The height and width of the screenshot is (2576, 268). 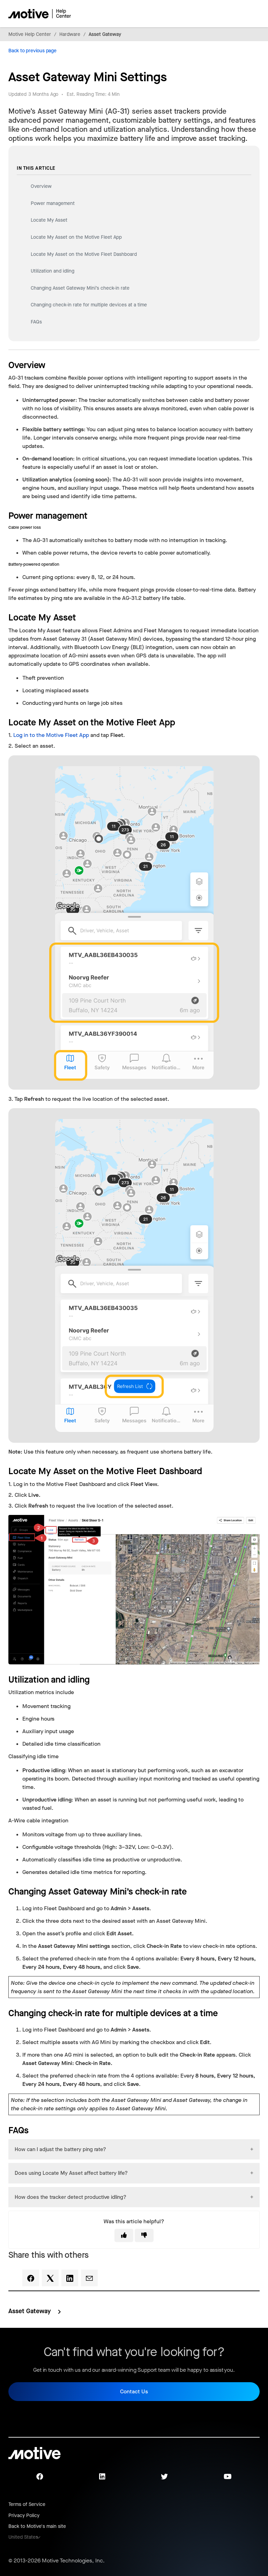 What do you see at coordinates (23, 2515) in the screenshot?
I see `Privacy Policy` at bounding box center [23, 2515].